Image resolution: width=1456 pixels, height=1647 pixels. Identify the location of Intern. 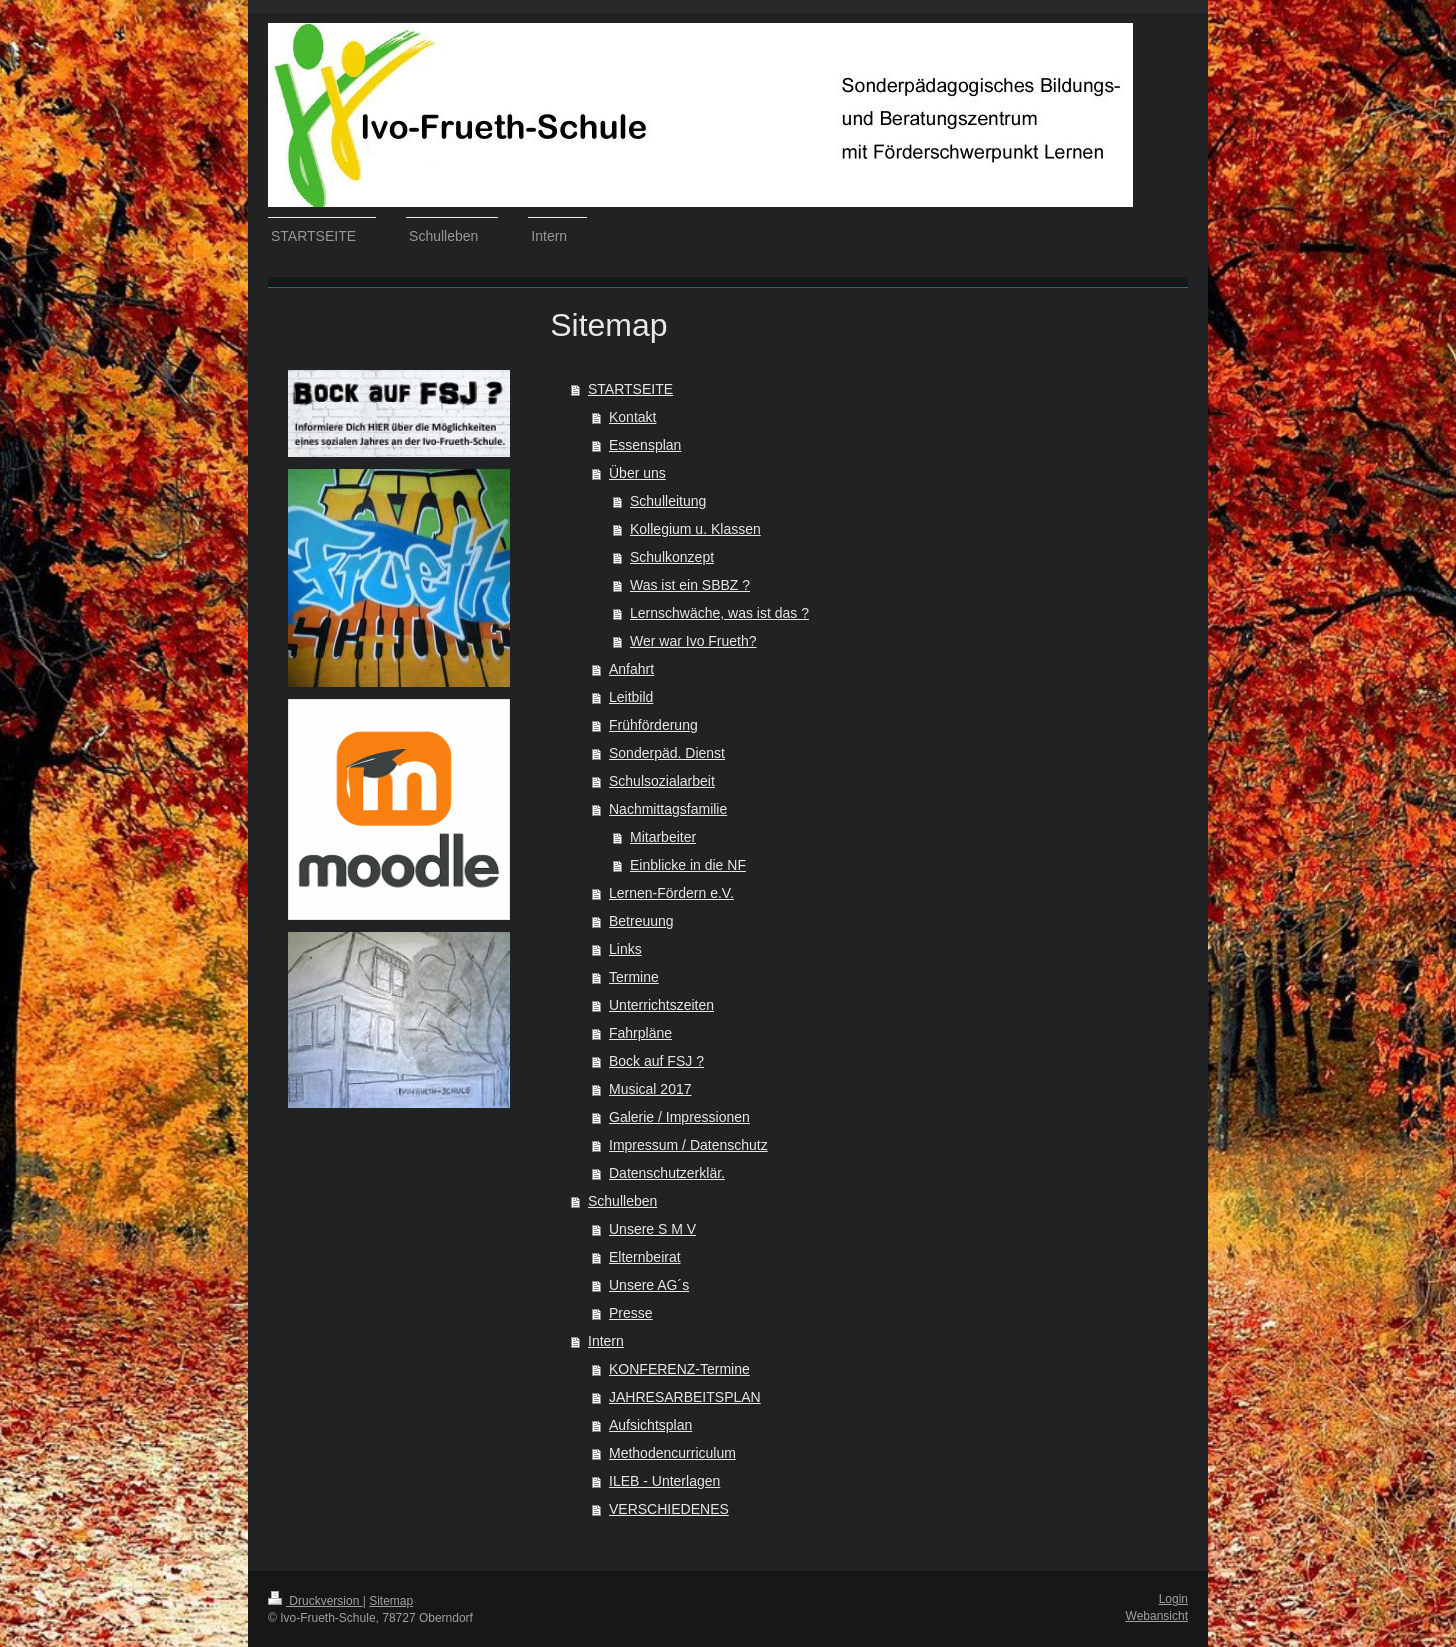
(606, 1341).